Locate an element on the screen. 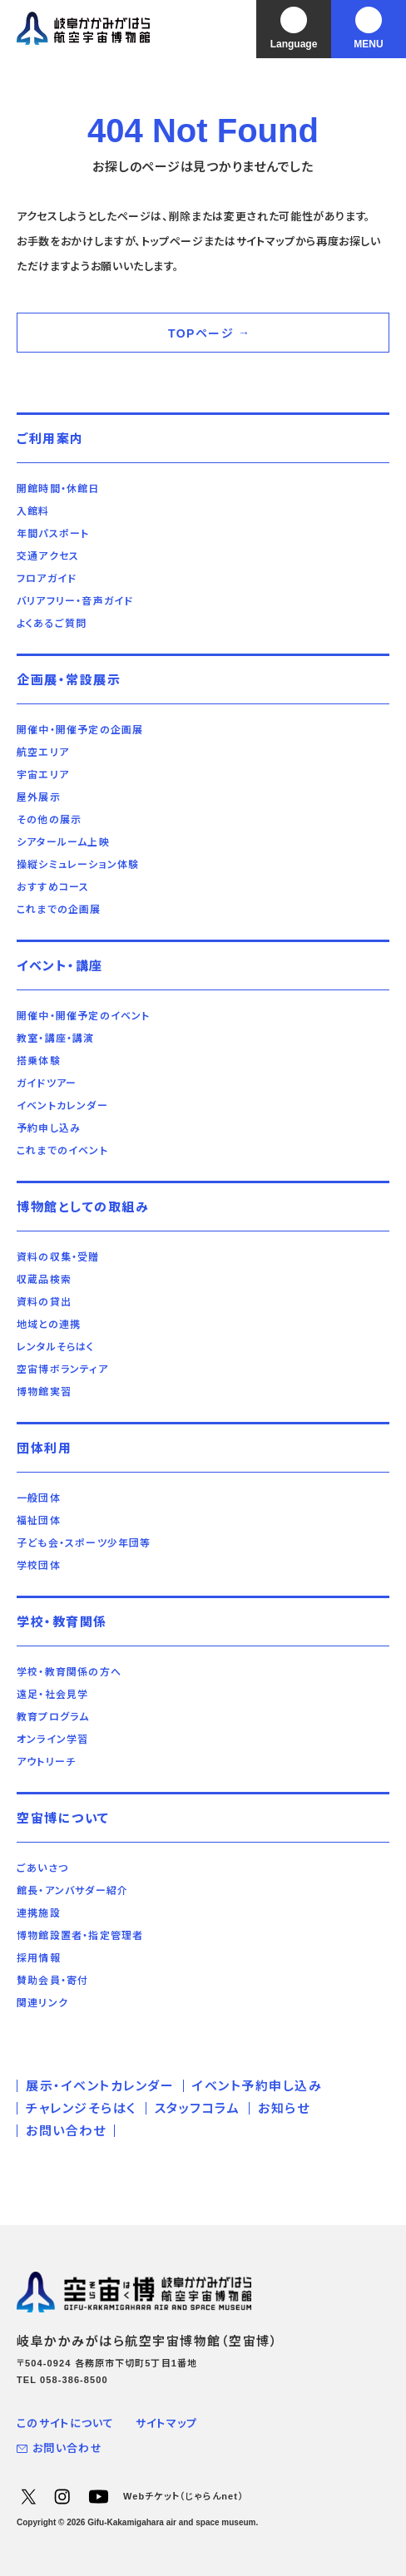 The image size is (406, 2576). レンタルそらはく is located at coordinates (56, 1347).